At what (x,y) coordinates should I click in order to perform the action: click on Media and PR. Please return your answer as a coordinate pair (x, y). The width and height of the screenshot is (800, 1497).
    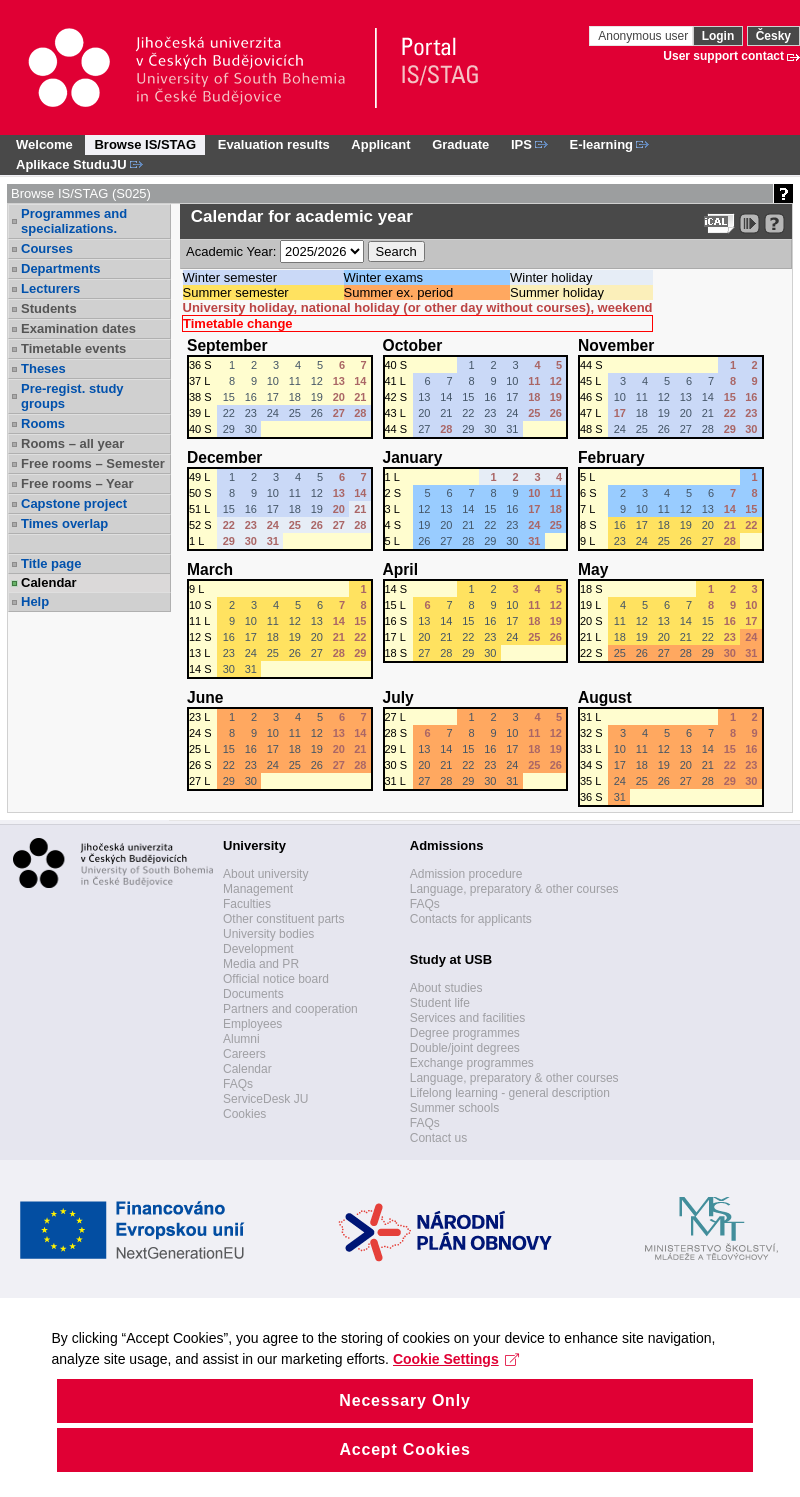
    Looking at the image, I should click on (261, 964).